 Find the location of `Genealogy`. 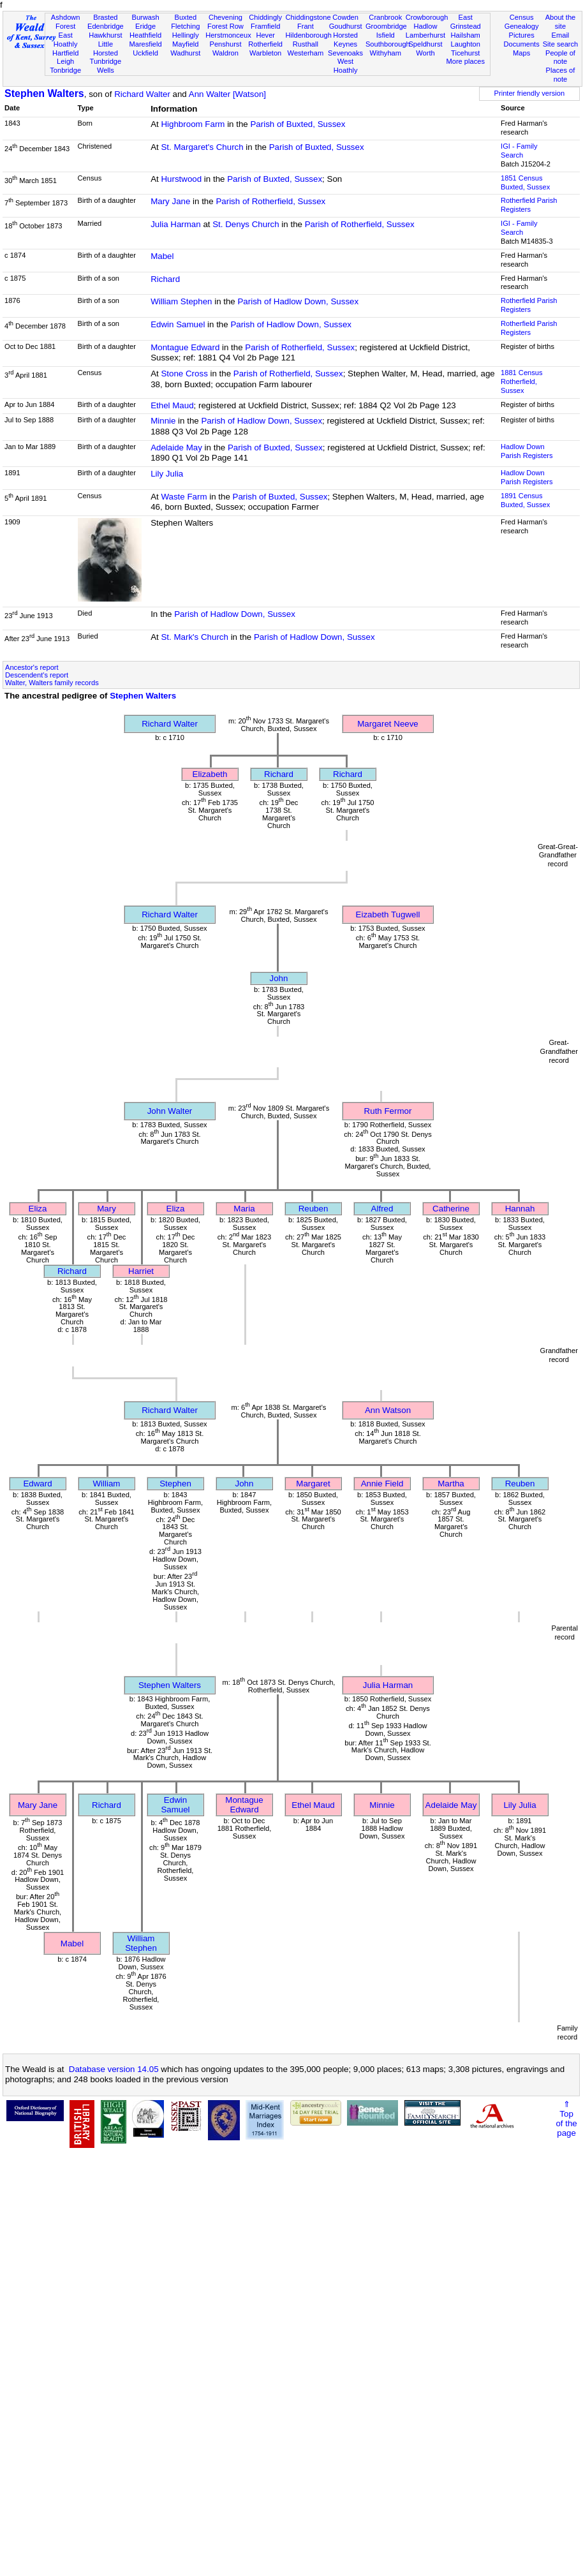

Genealogy is located at coordinates (522, 26).